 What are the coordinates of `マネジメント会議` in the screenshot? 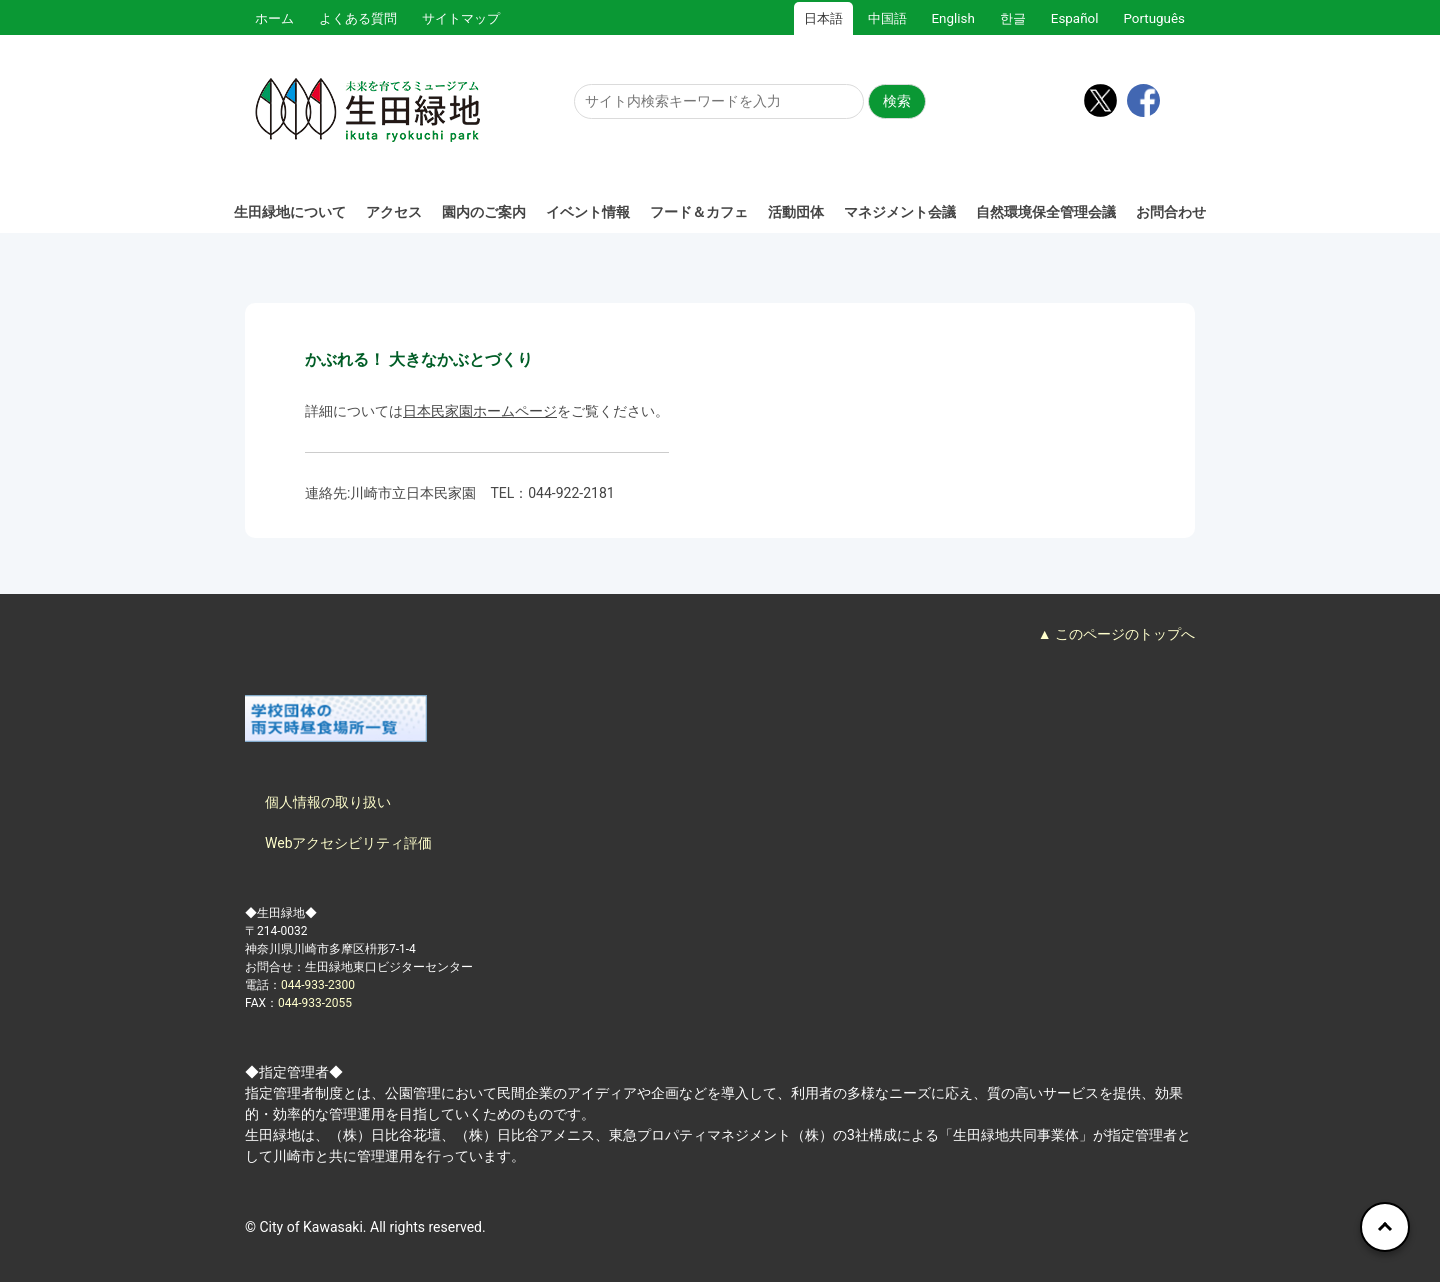 It's located at (900, 212).